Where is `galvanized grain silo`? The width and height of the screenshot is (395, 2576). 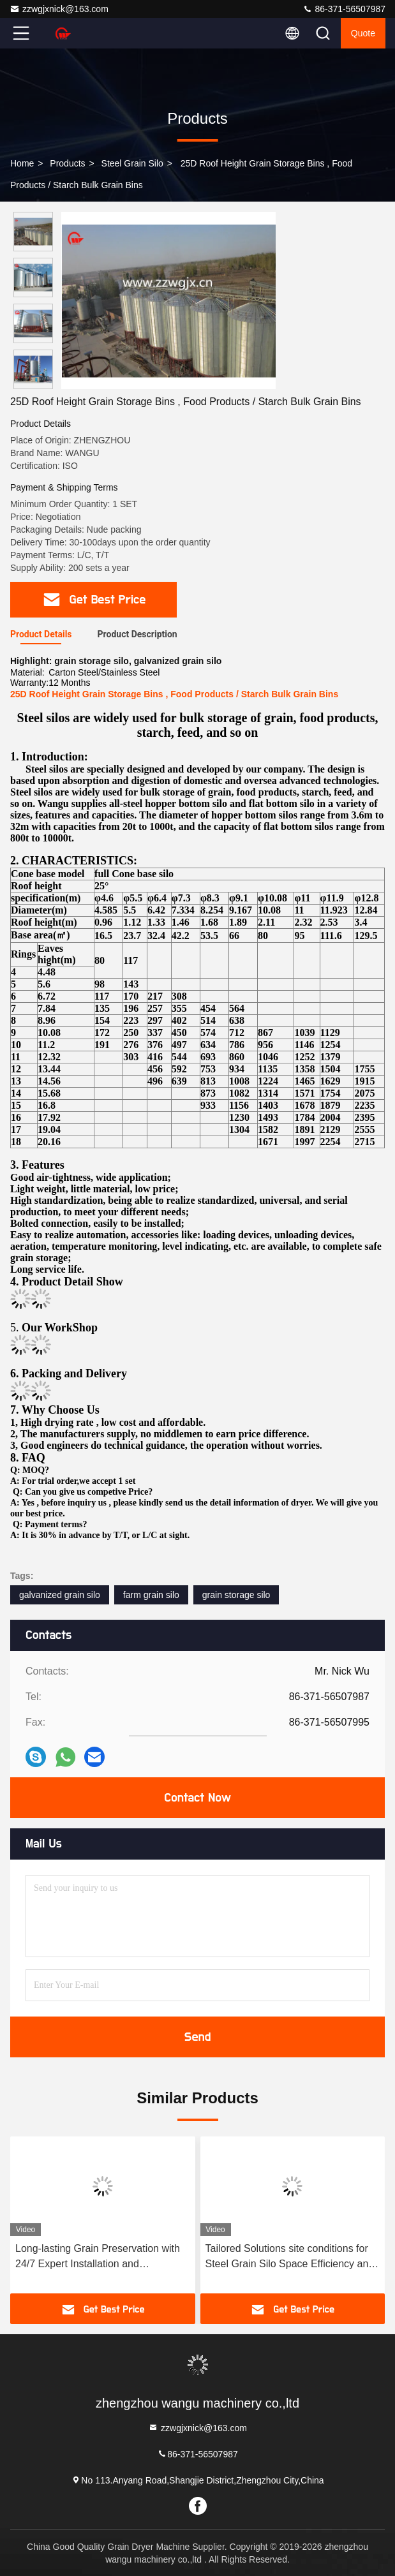 galvanized grain silo is located at coordinates (59, 1595).